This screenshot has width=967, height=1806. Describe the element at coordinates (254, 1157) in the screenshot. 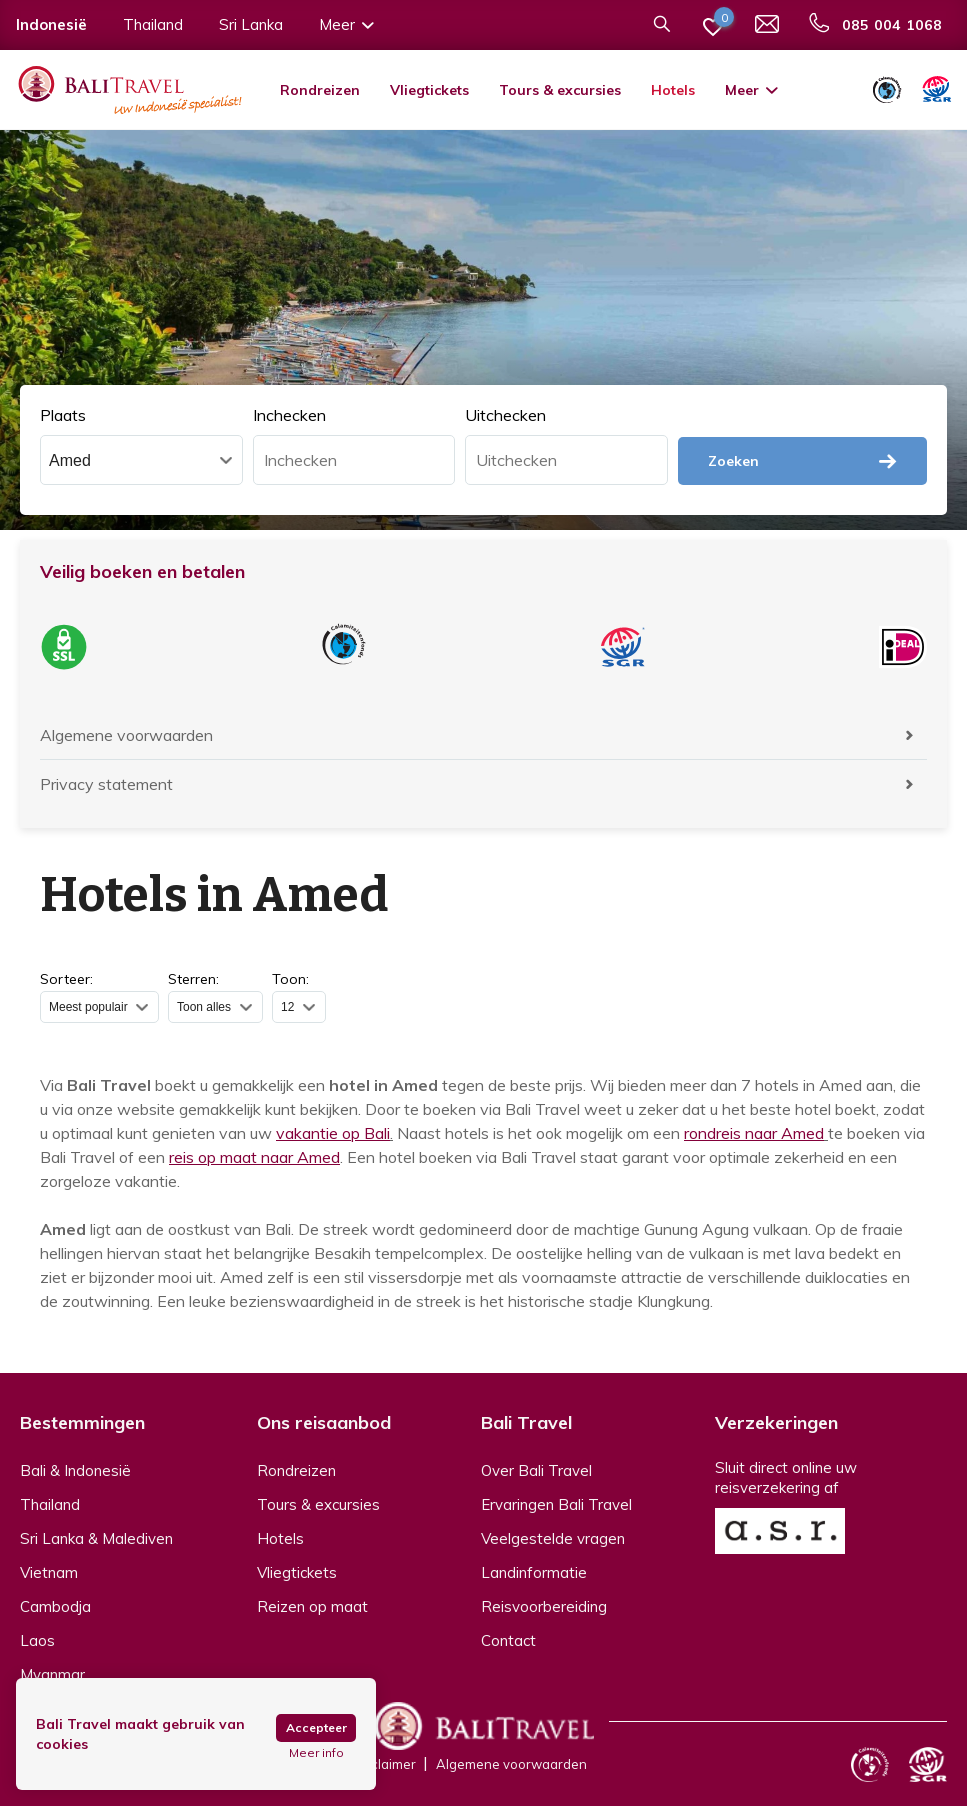

I see `reis op maat naar Amed` at that location.